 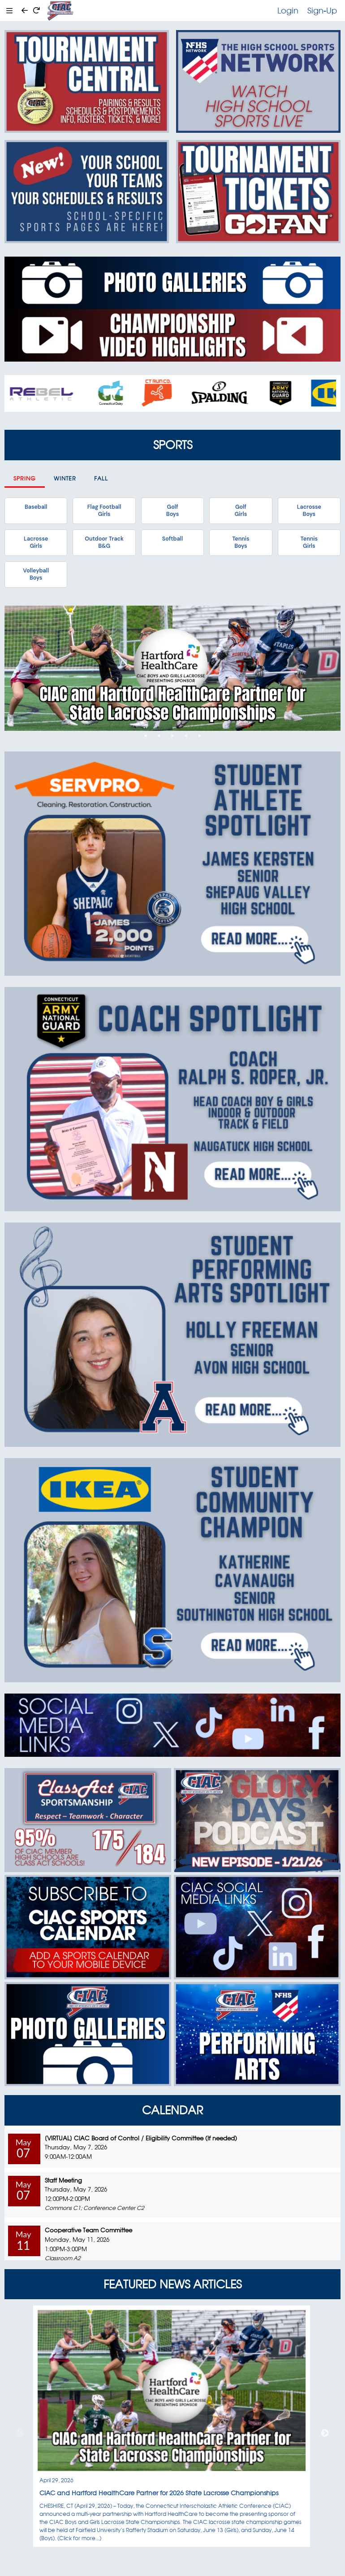 I want to click on GolfGirls, so click(x=241, y=510).